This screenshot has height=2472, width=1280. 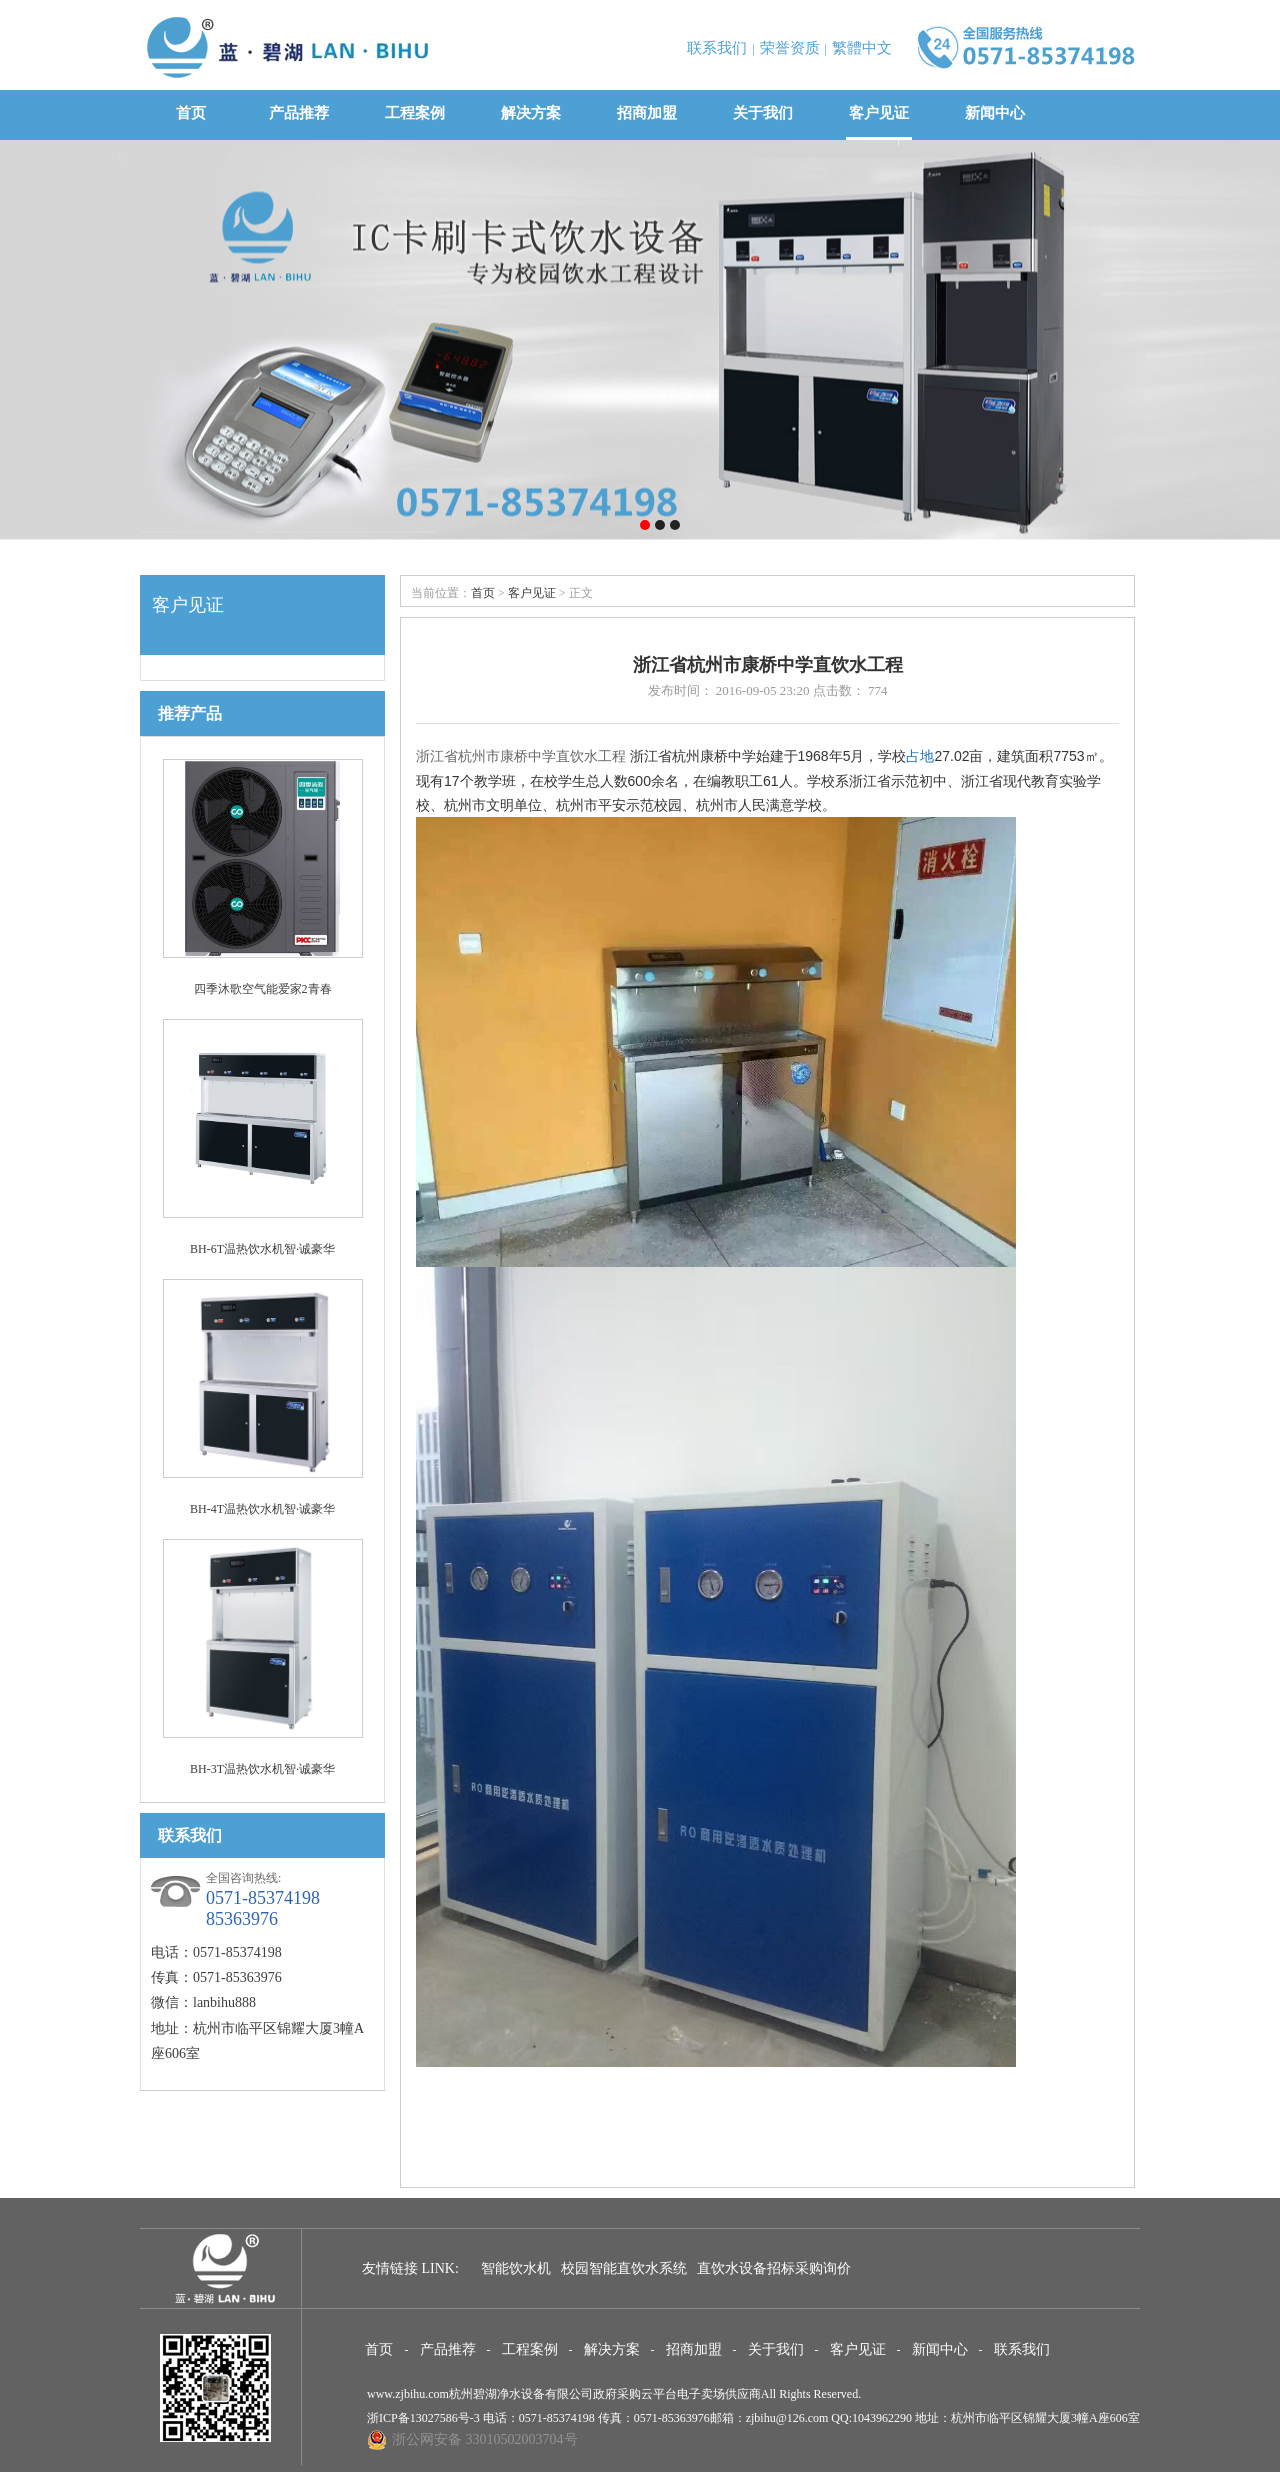 What do you see at coordinates (763, 113) in the screenshot?
I see `关于我们` at bounding box center [763, 113].